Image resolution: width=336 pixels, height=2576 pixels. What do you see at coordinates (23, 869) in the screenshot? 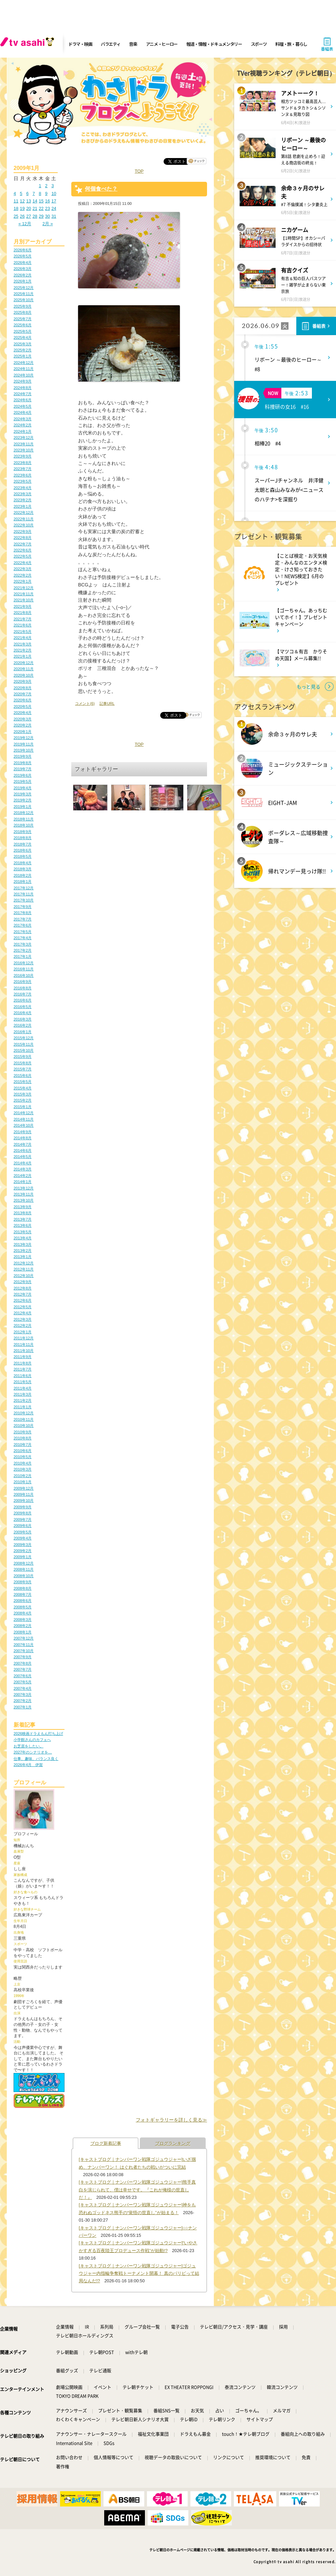
I see `2018年3月` at bounding box center [23, 869].